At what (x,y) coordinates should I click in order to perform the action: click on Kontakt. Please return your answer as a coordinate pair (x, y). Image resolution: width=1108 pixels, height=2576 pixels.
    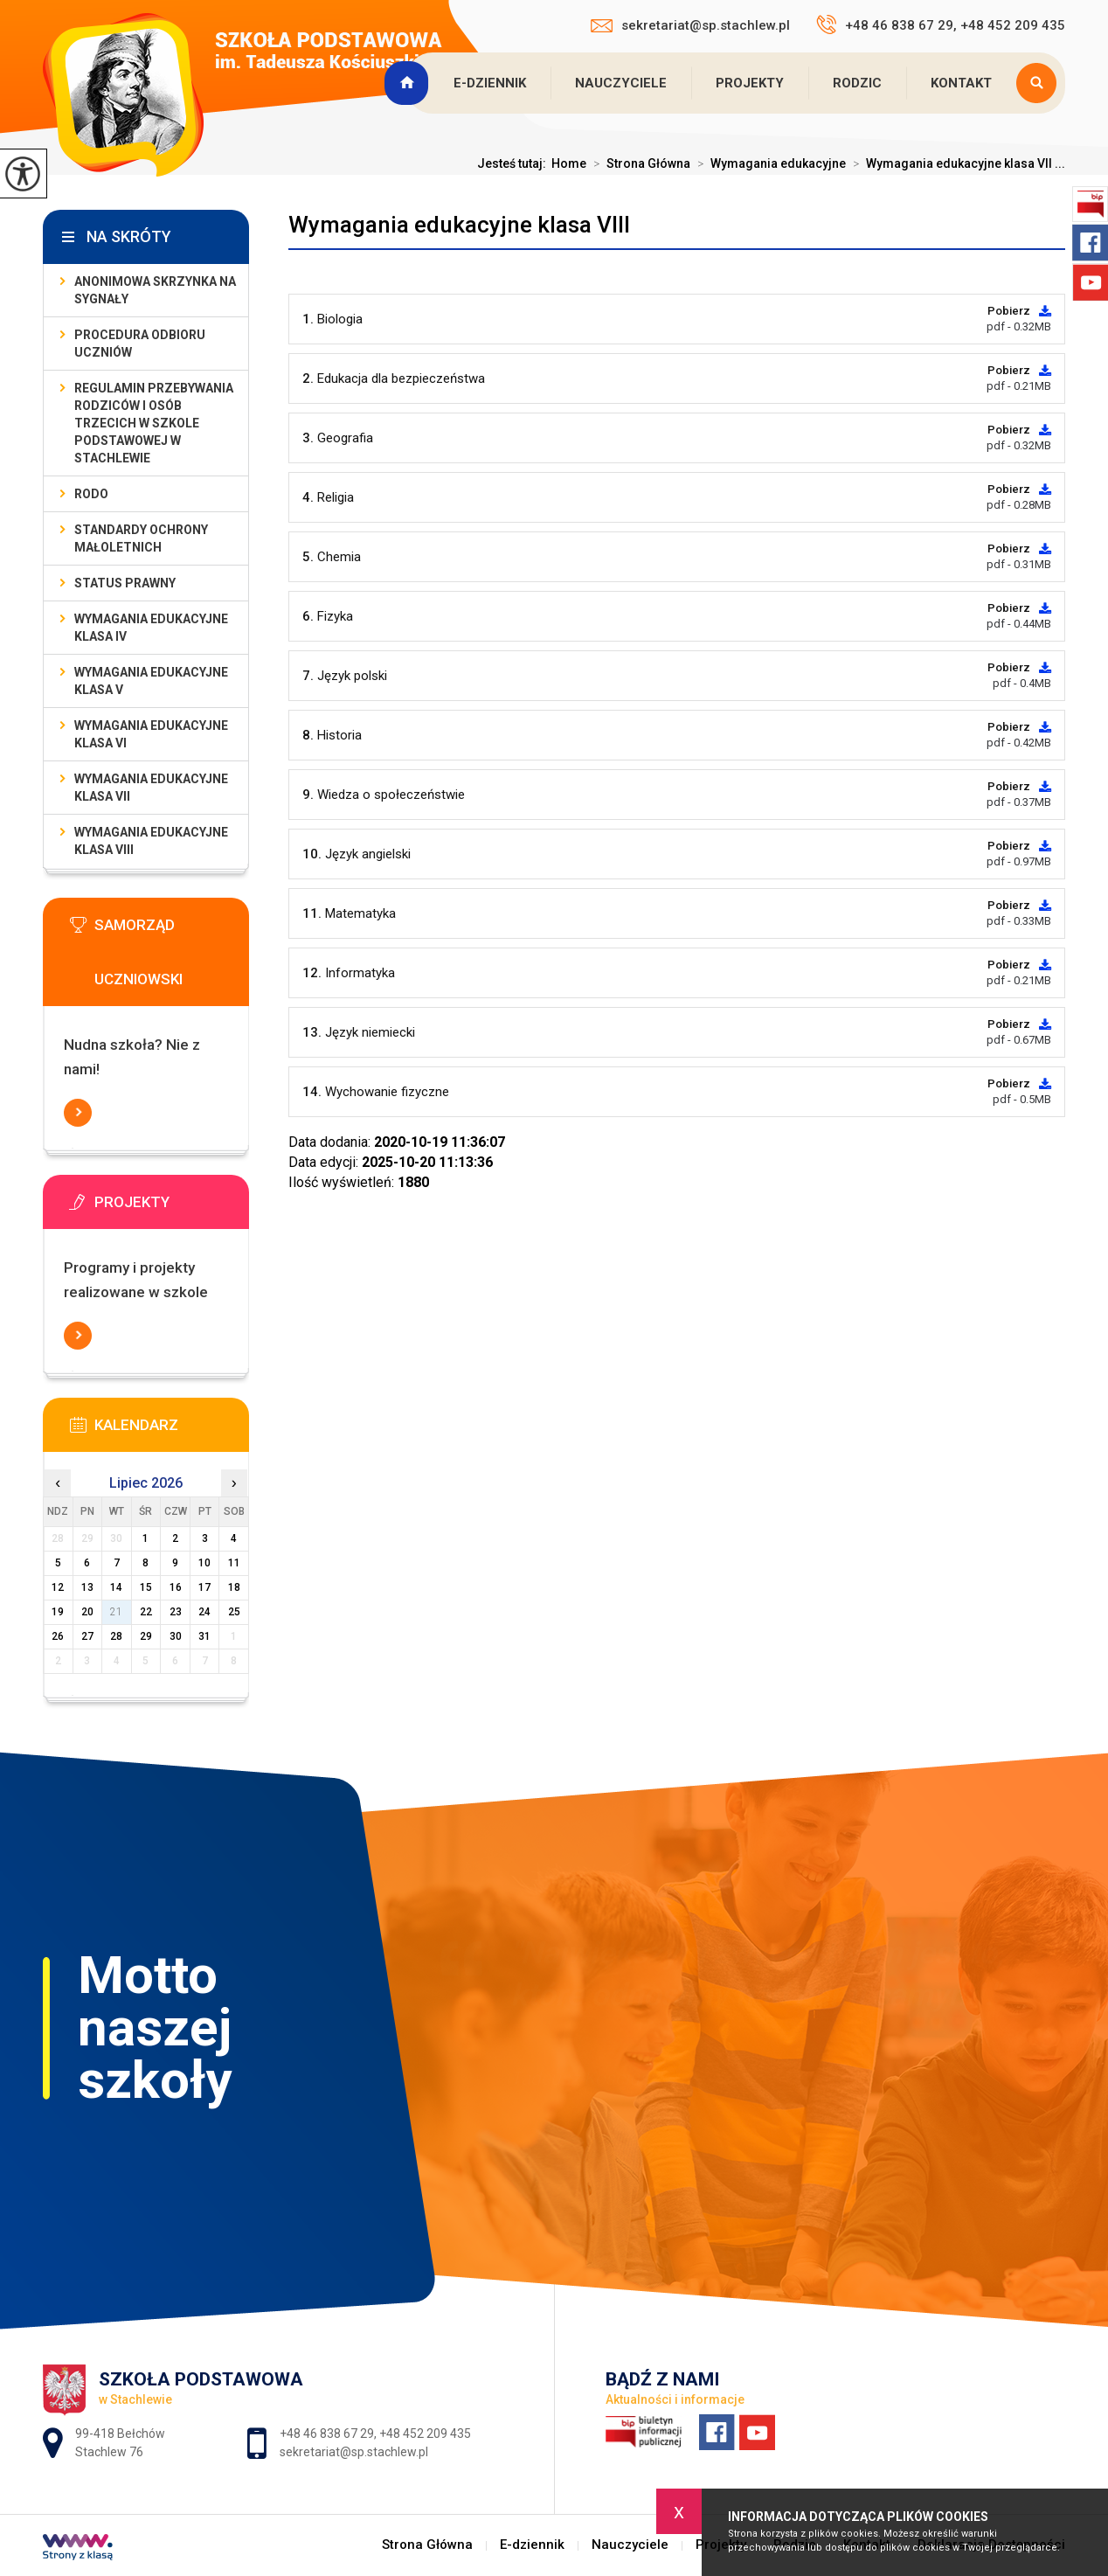
    Looking at the image, I should click on (961, 83).